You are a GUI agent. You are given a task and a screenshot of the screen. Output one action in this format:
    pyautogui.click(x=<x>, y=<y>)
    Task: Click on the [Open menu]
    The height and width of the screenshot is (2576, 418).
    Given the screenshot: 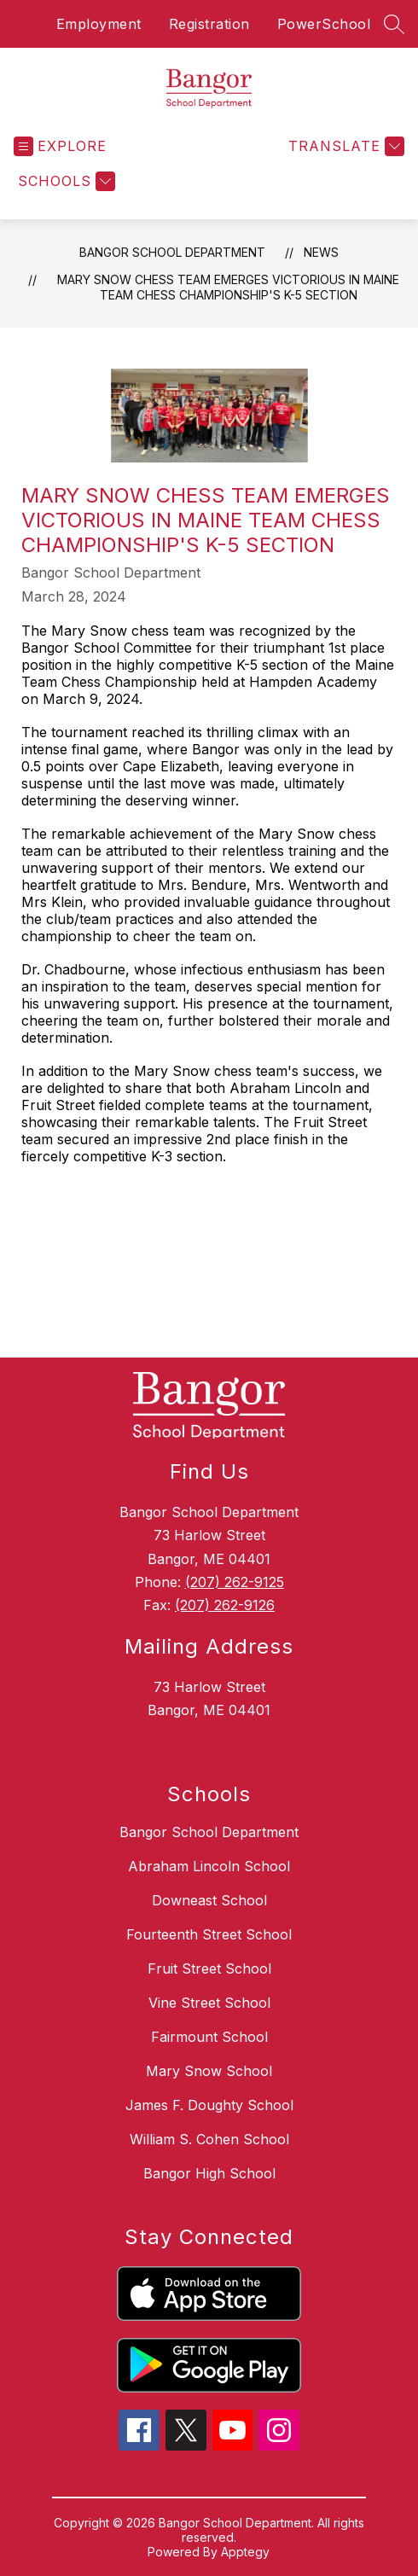 What is the action you would take?
    pyautogui.click(x=60, y=146)
    